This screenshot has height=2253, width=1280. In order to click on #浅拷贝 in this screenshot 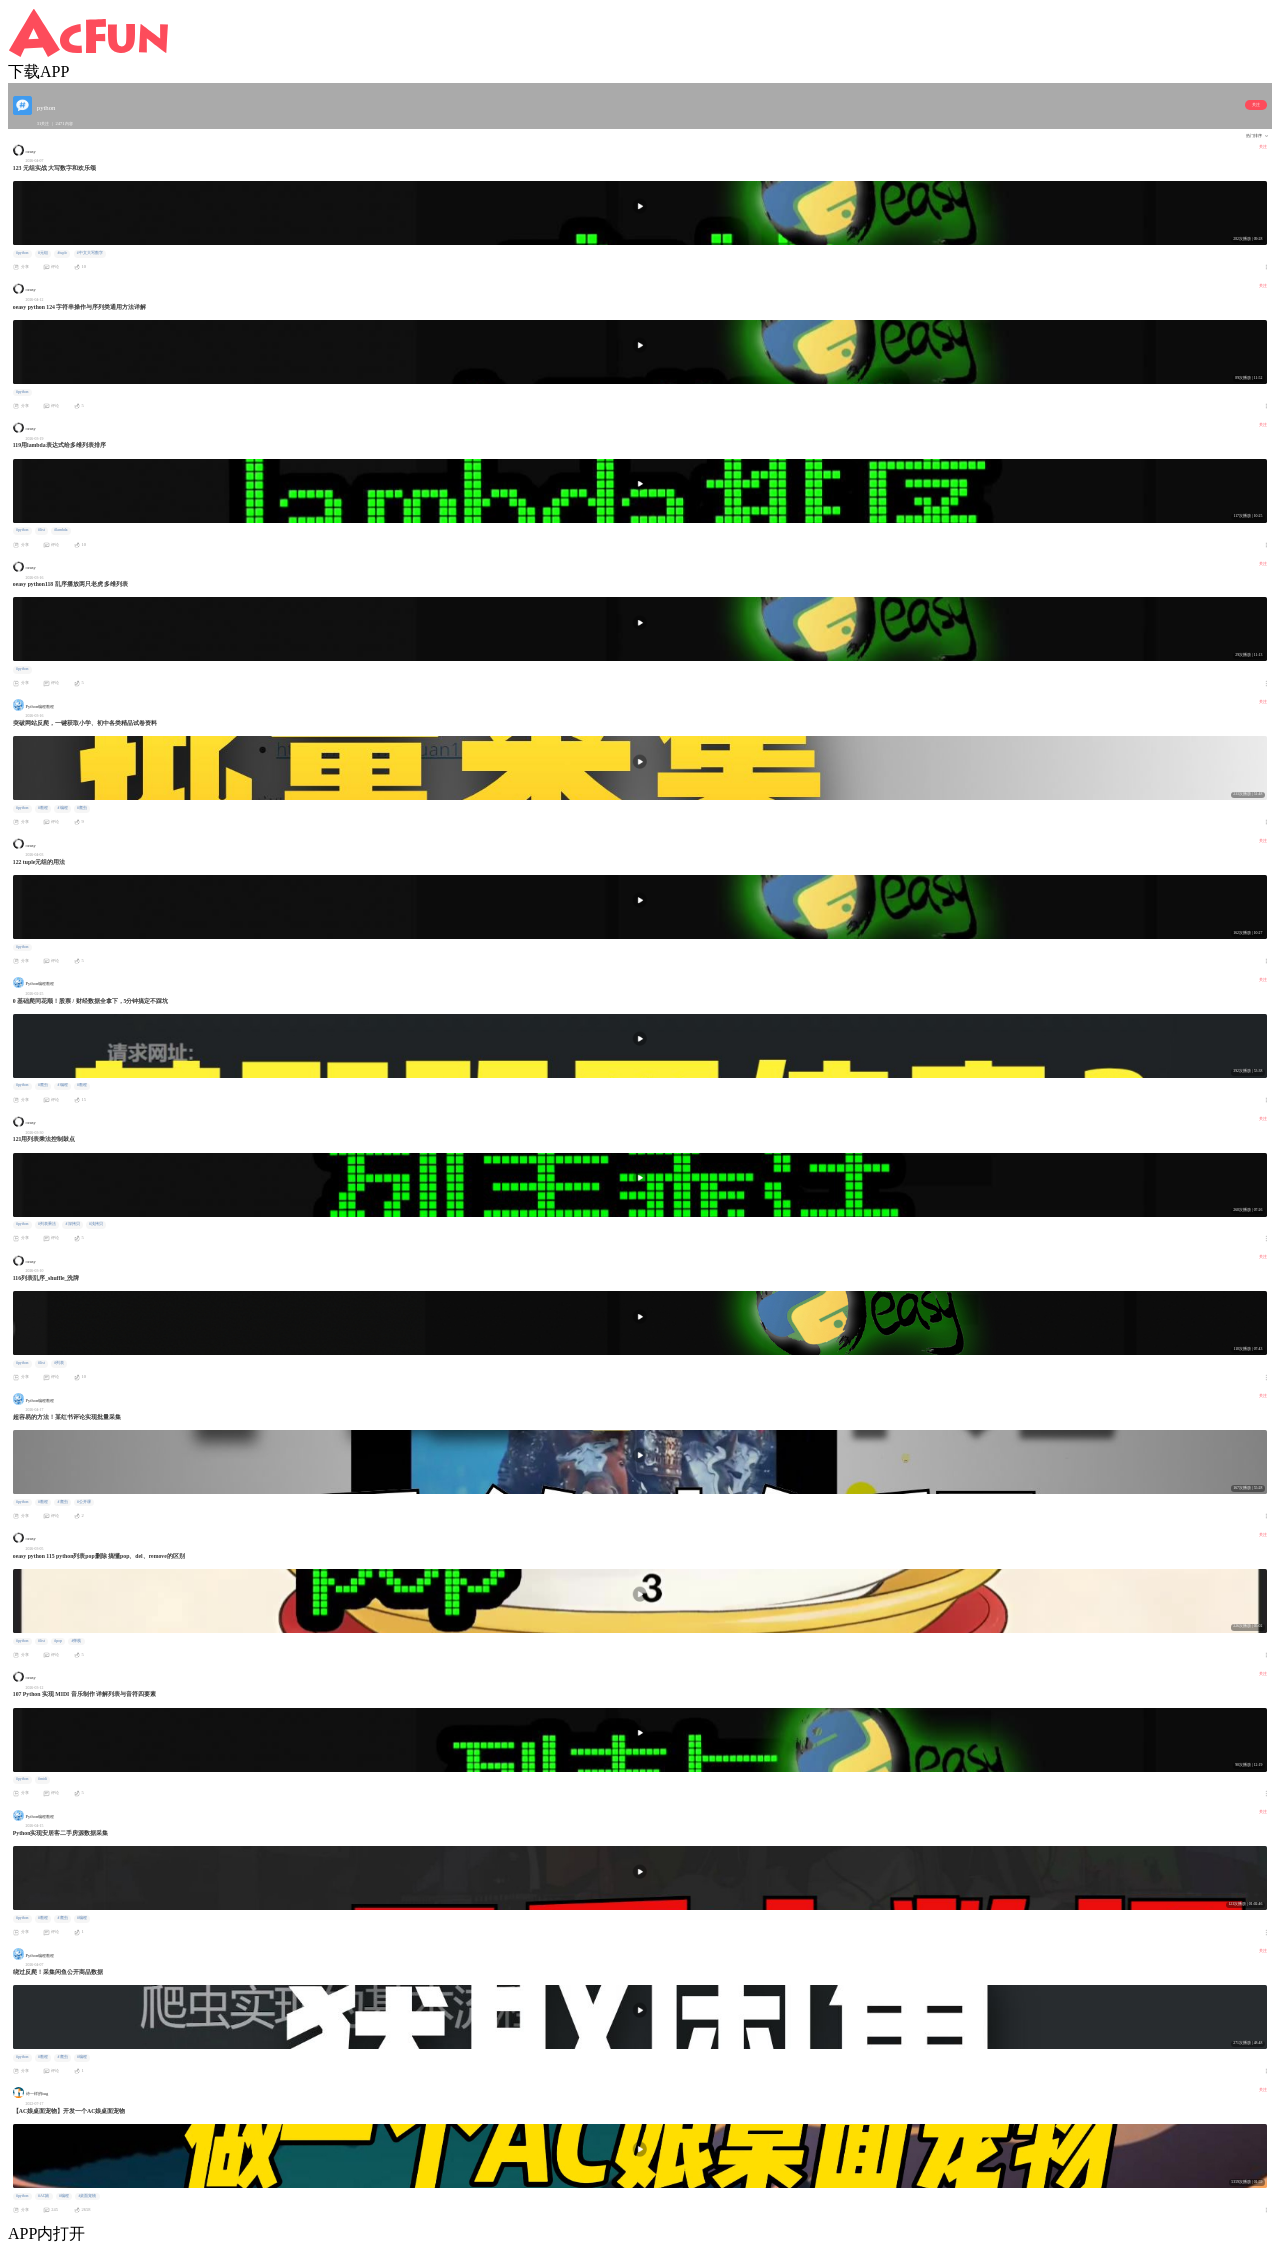, I will do `click(96, 1224)`.